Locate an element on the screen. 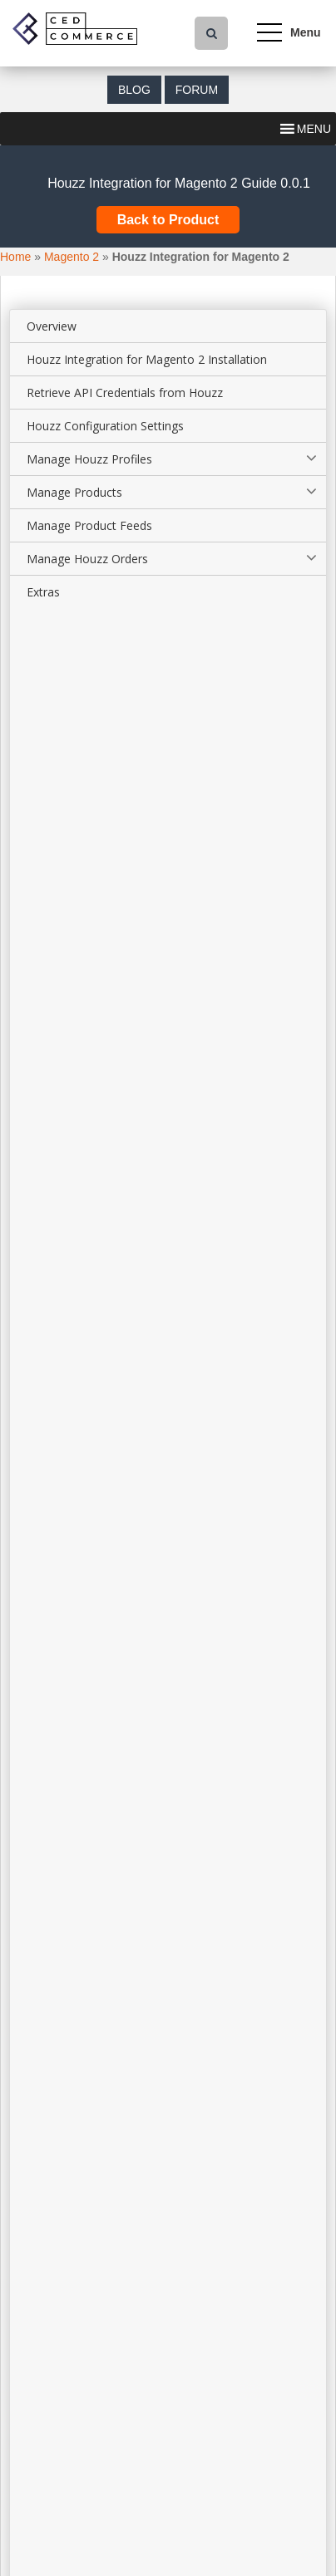  Houzz Configuration Settings is located at coordinates (105, 426).